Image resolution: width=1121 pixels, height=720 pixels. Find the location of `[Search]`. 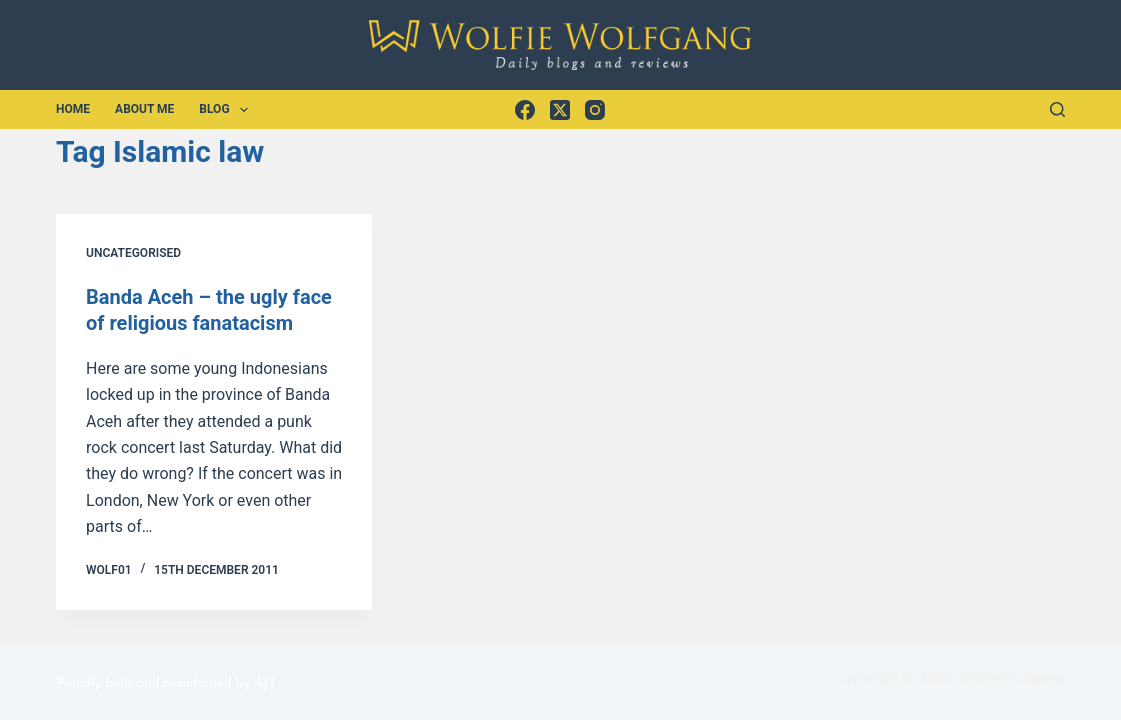

[Search] is located at coordinates (1057, 109).